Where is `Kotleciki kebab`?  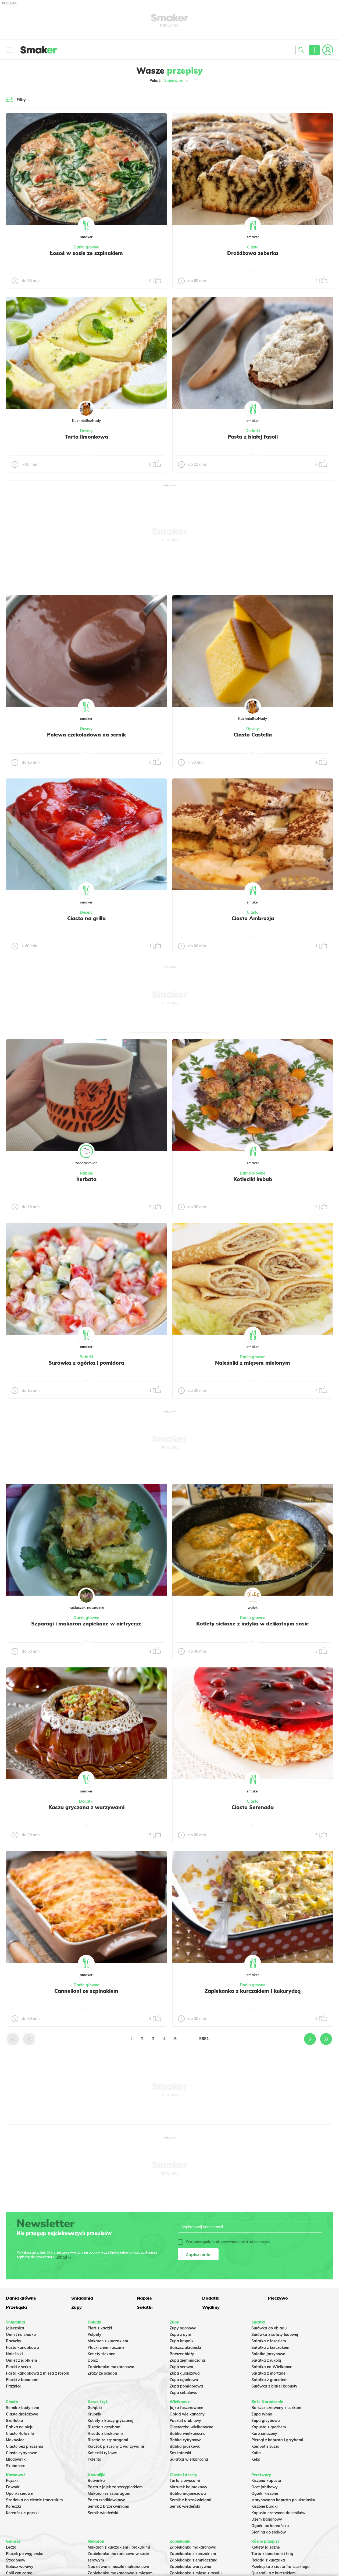 Kotleciki kebab is located at coordinates (252, 1179).